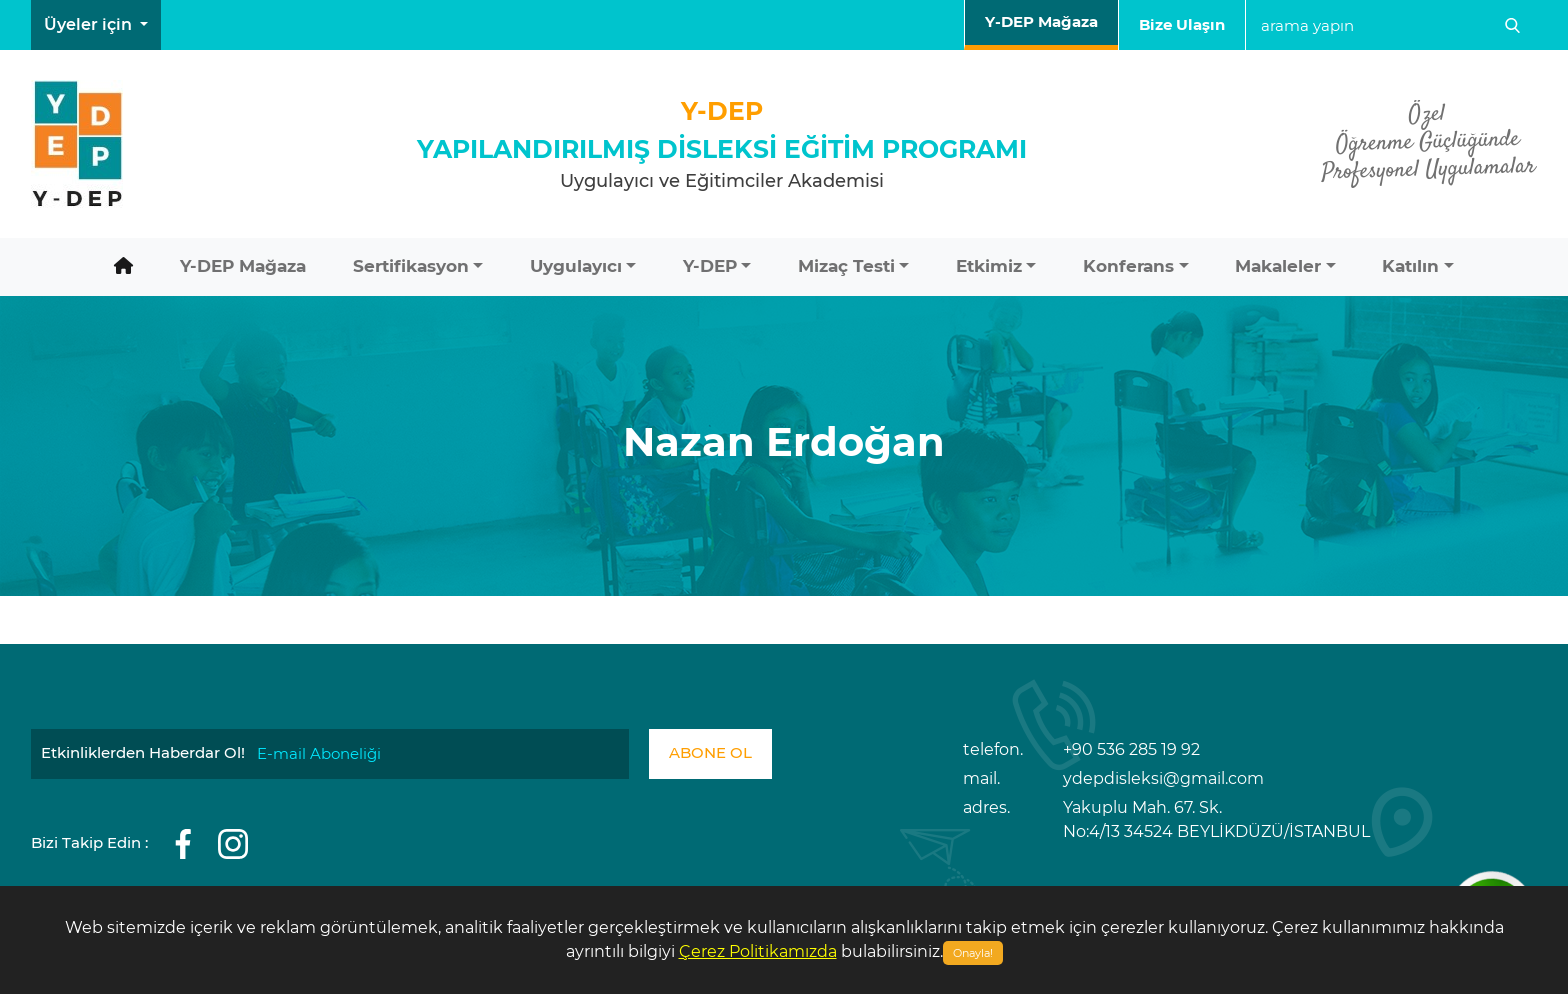  What do you see at coordinates (143, 752) in the screenshot?
I see `Etkinliklerden Haberdar Ol!` at bounding box center [143, 752].